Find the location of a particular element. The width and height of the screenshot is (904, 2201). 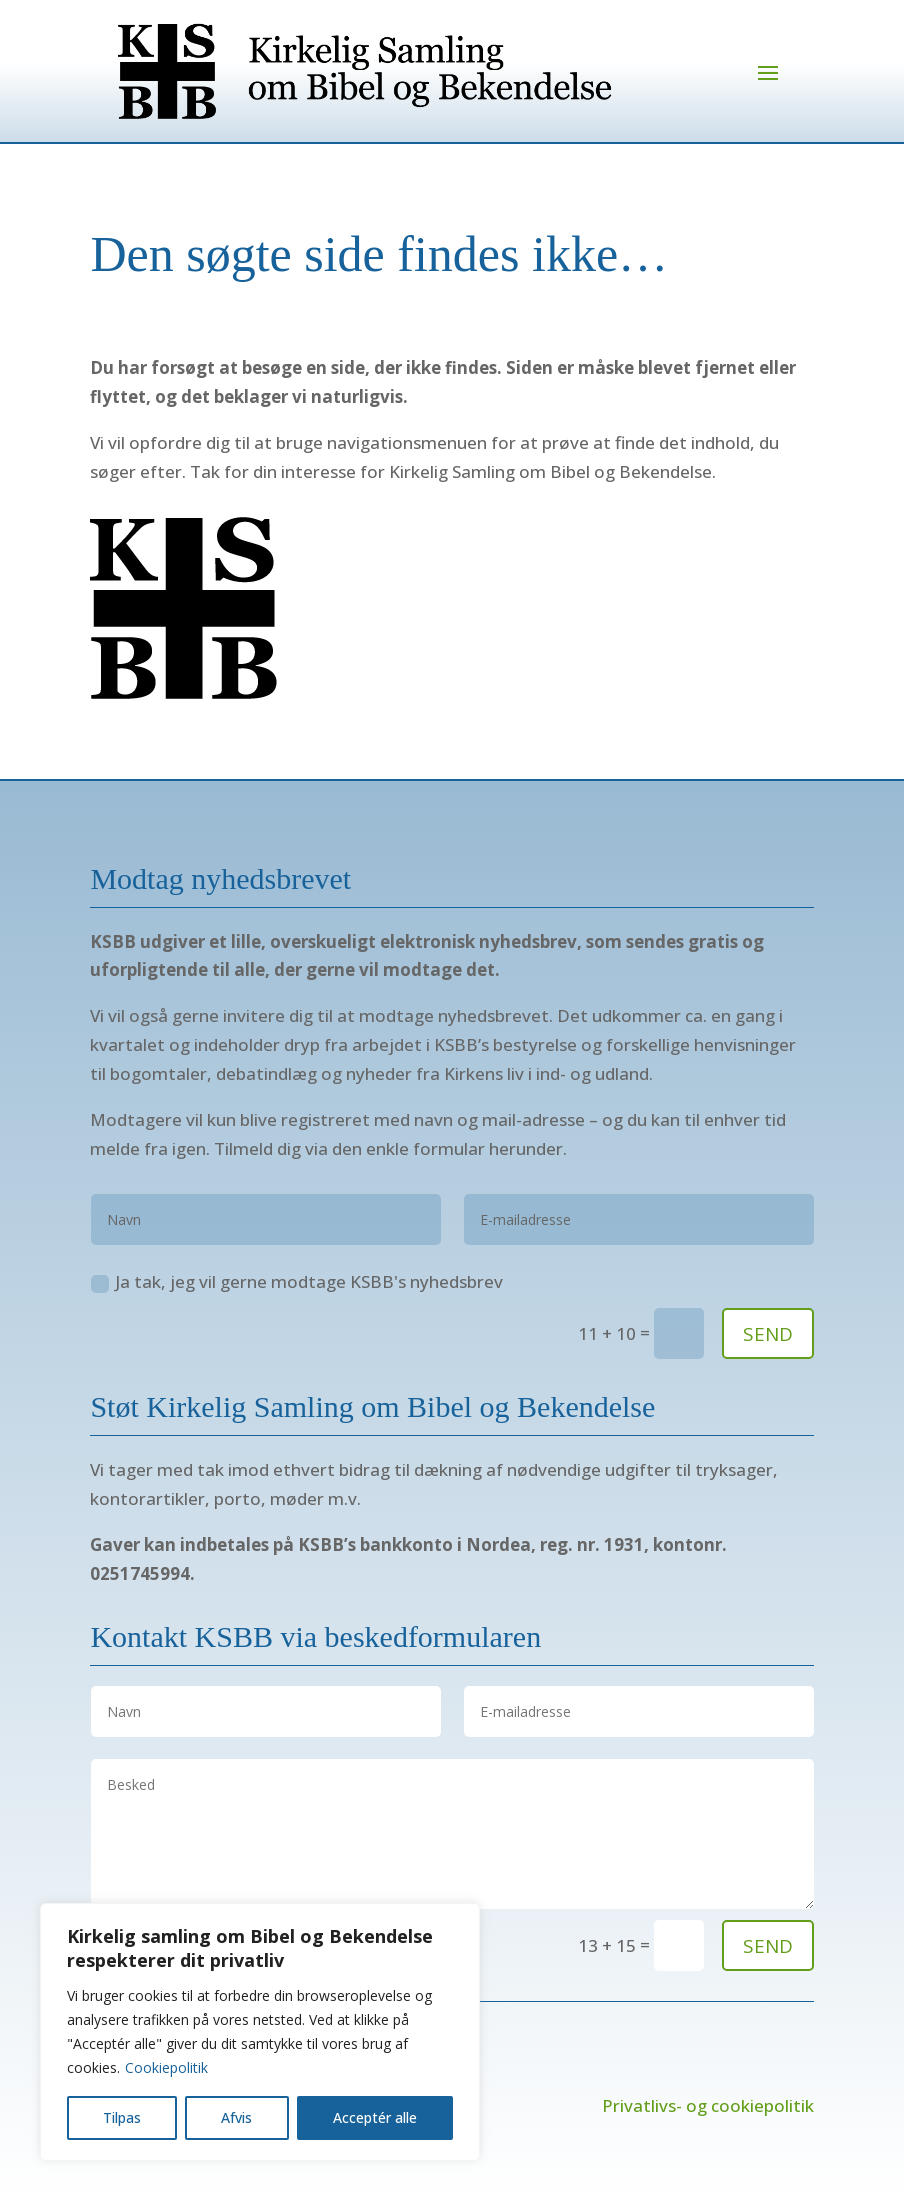

SEND is located at coordinates (768, 1334).